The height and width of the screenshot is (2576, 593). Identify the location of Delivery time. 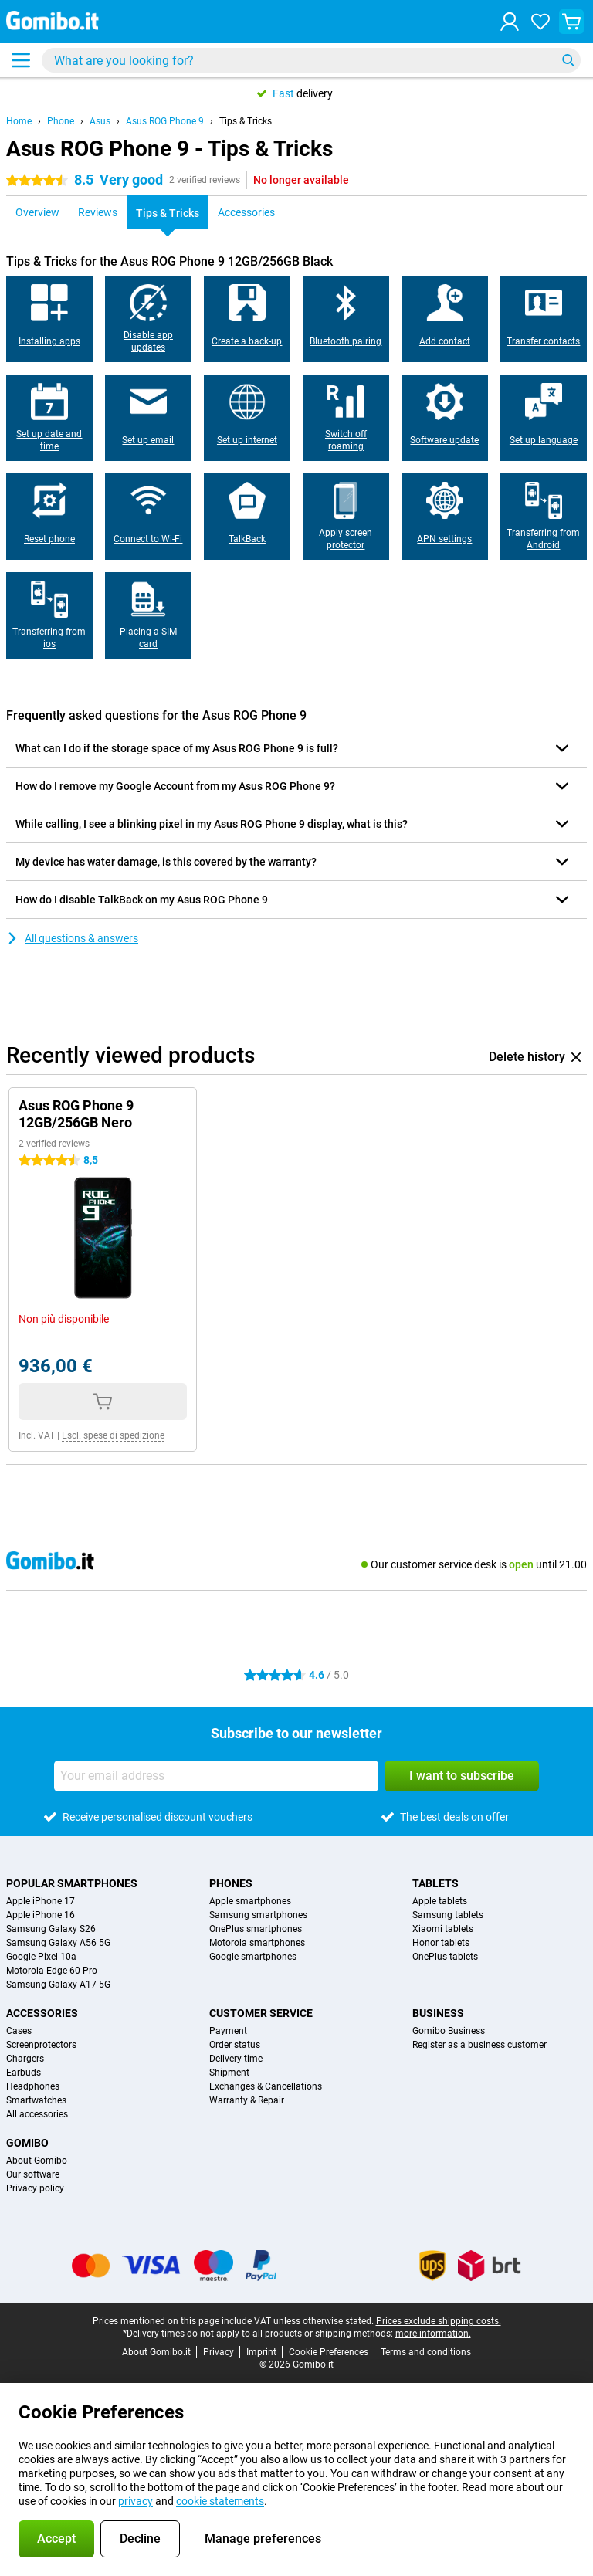
(236, 2058).